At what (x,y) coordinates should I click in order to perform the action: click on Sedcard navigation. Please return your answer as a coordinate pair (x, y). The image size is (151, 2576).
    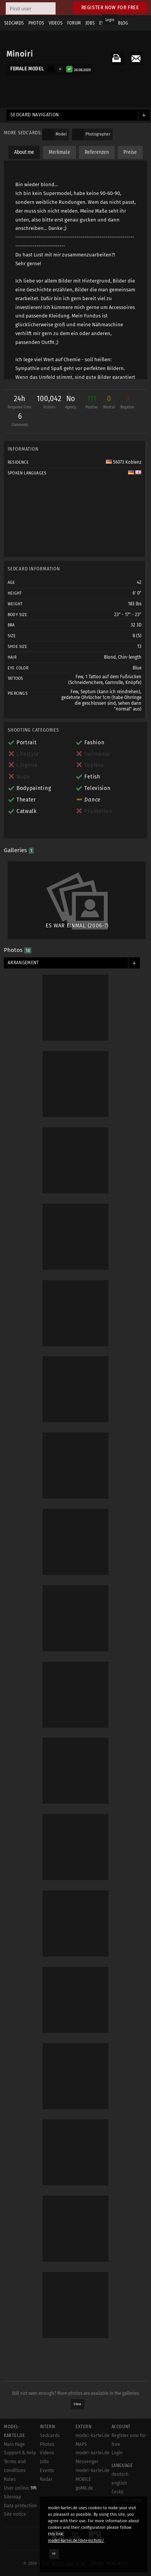
    Looking at the image, I should click on (34, 114).